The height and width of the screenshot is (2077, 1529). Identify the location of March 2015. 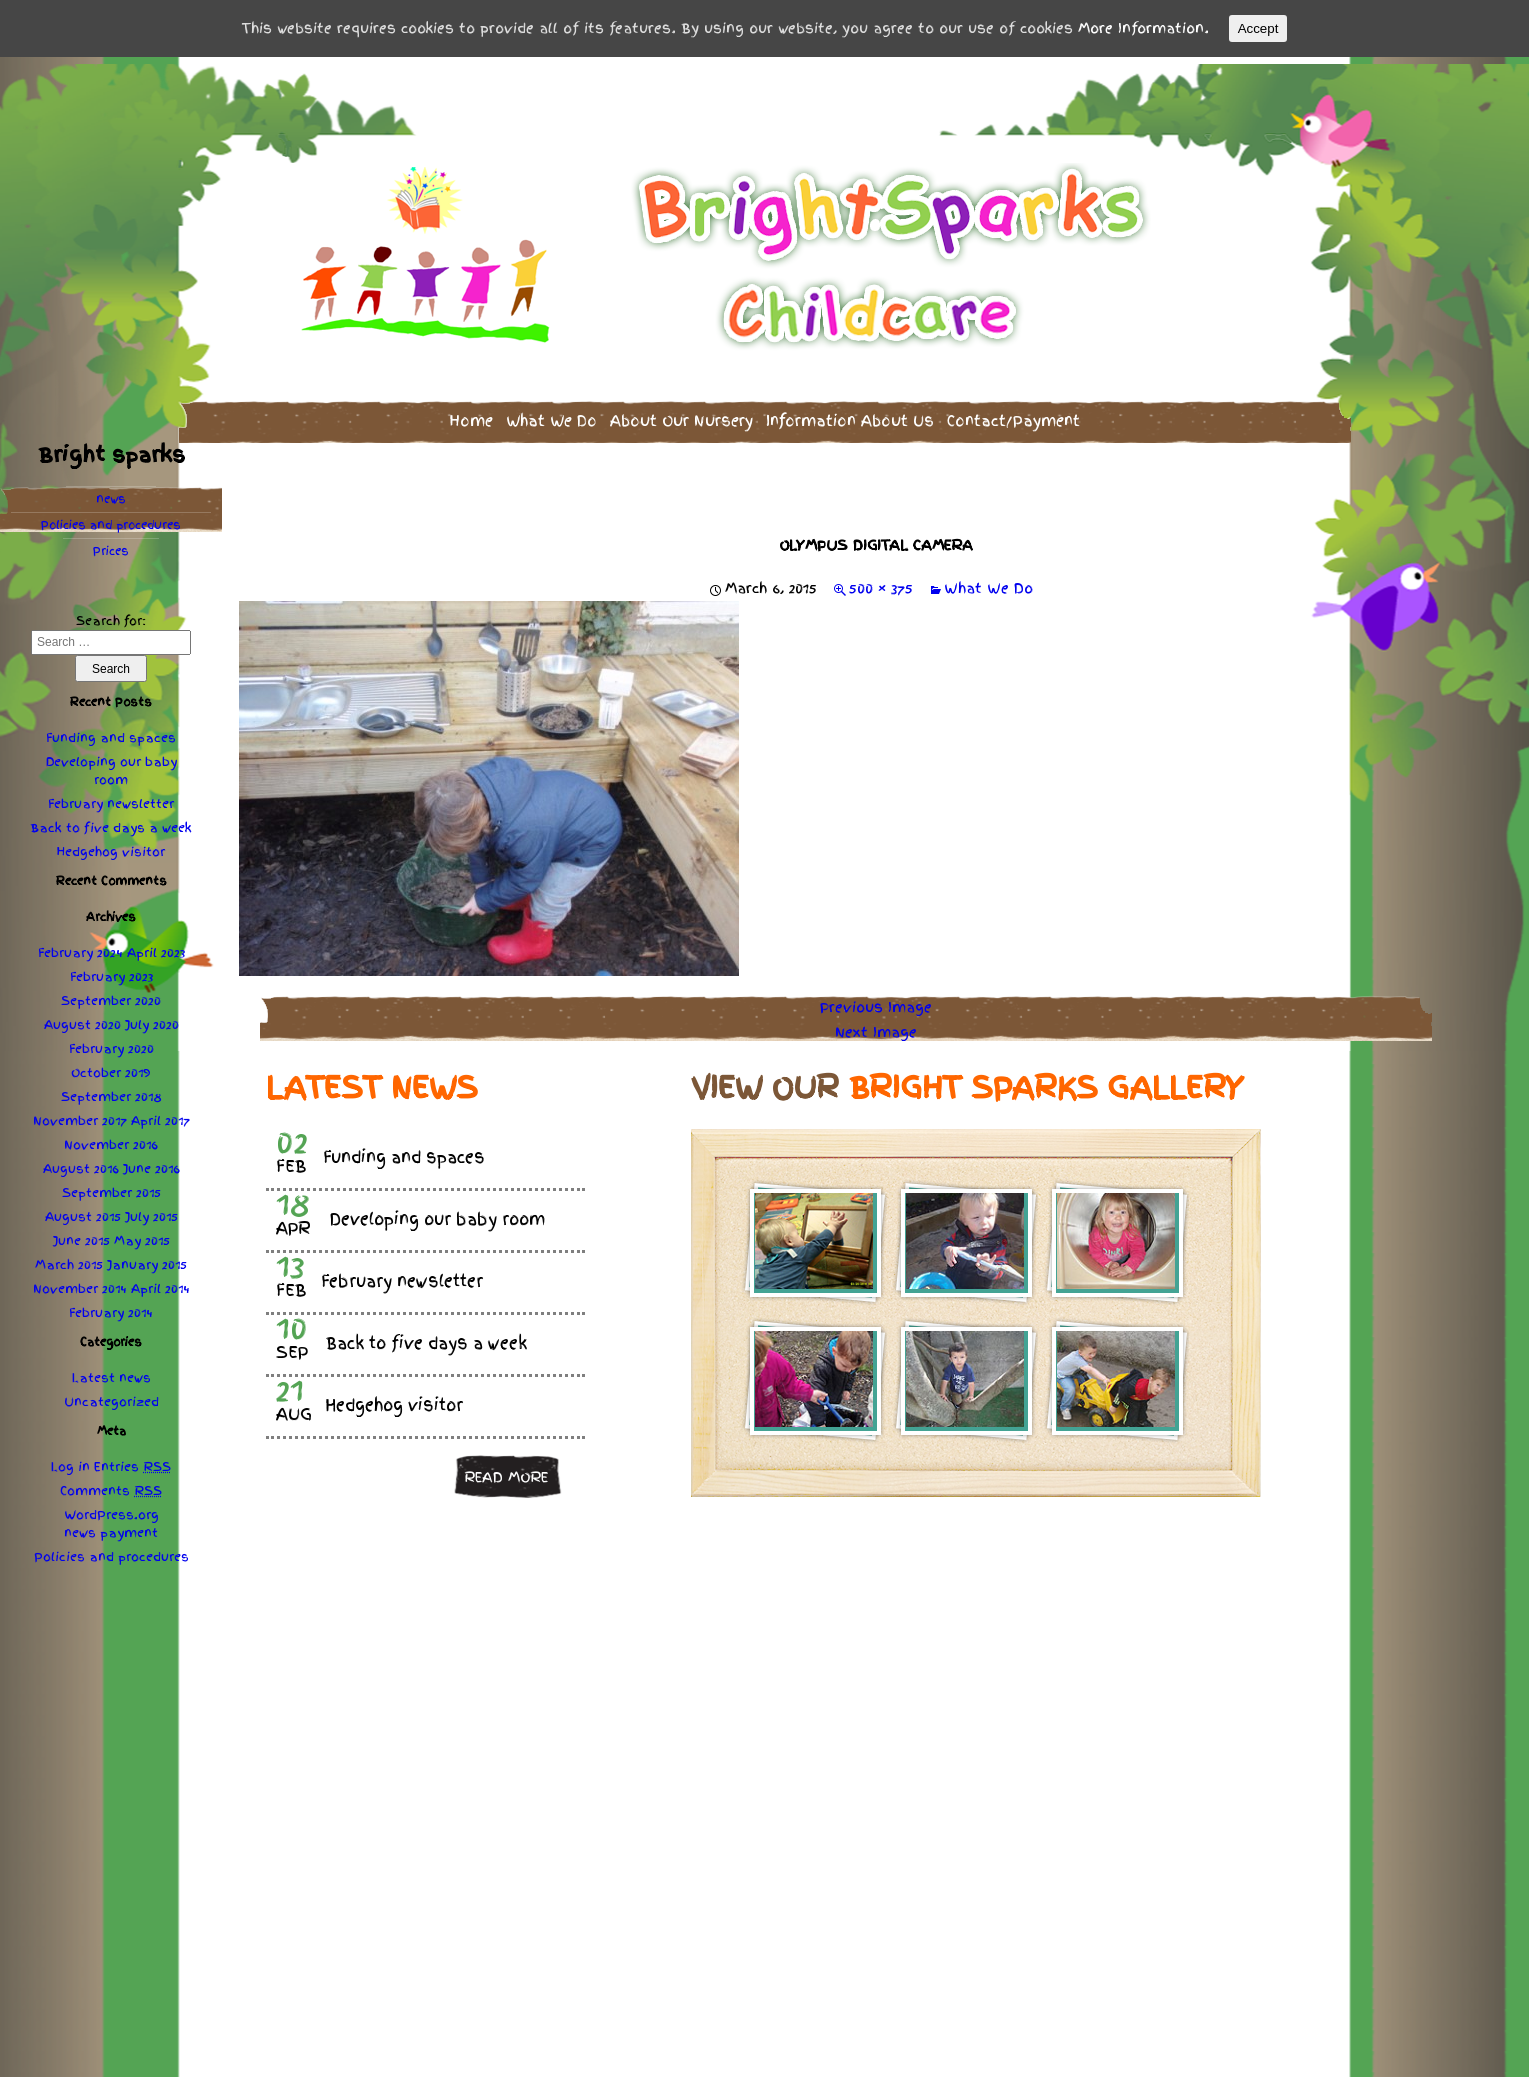
(69, 1259).